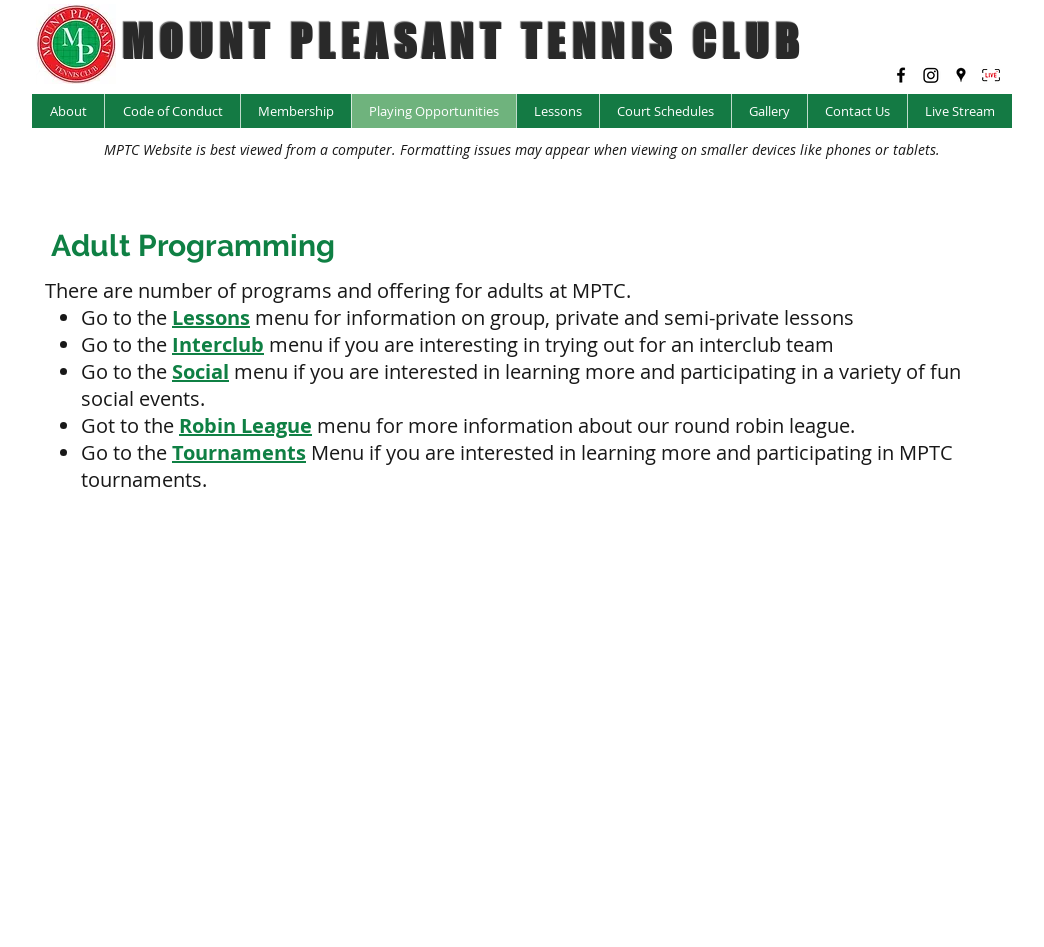 The width and height of the screenshot is (1044, 947). Describe the element at coordinates (961, 75) in the screenshot. I see `[googlePlaces]` at that location.